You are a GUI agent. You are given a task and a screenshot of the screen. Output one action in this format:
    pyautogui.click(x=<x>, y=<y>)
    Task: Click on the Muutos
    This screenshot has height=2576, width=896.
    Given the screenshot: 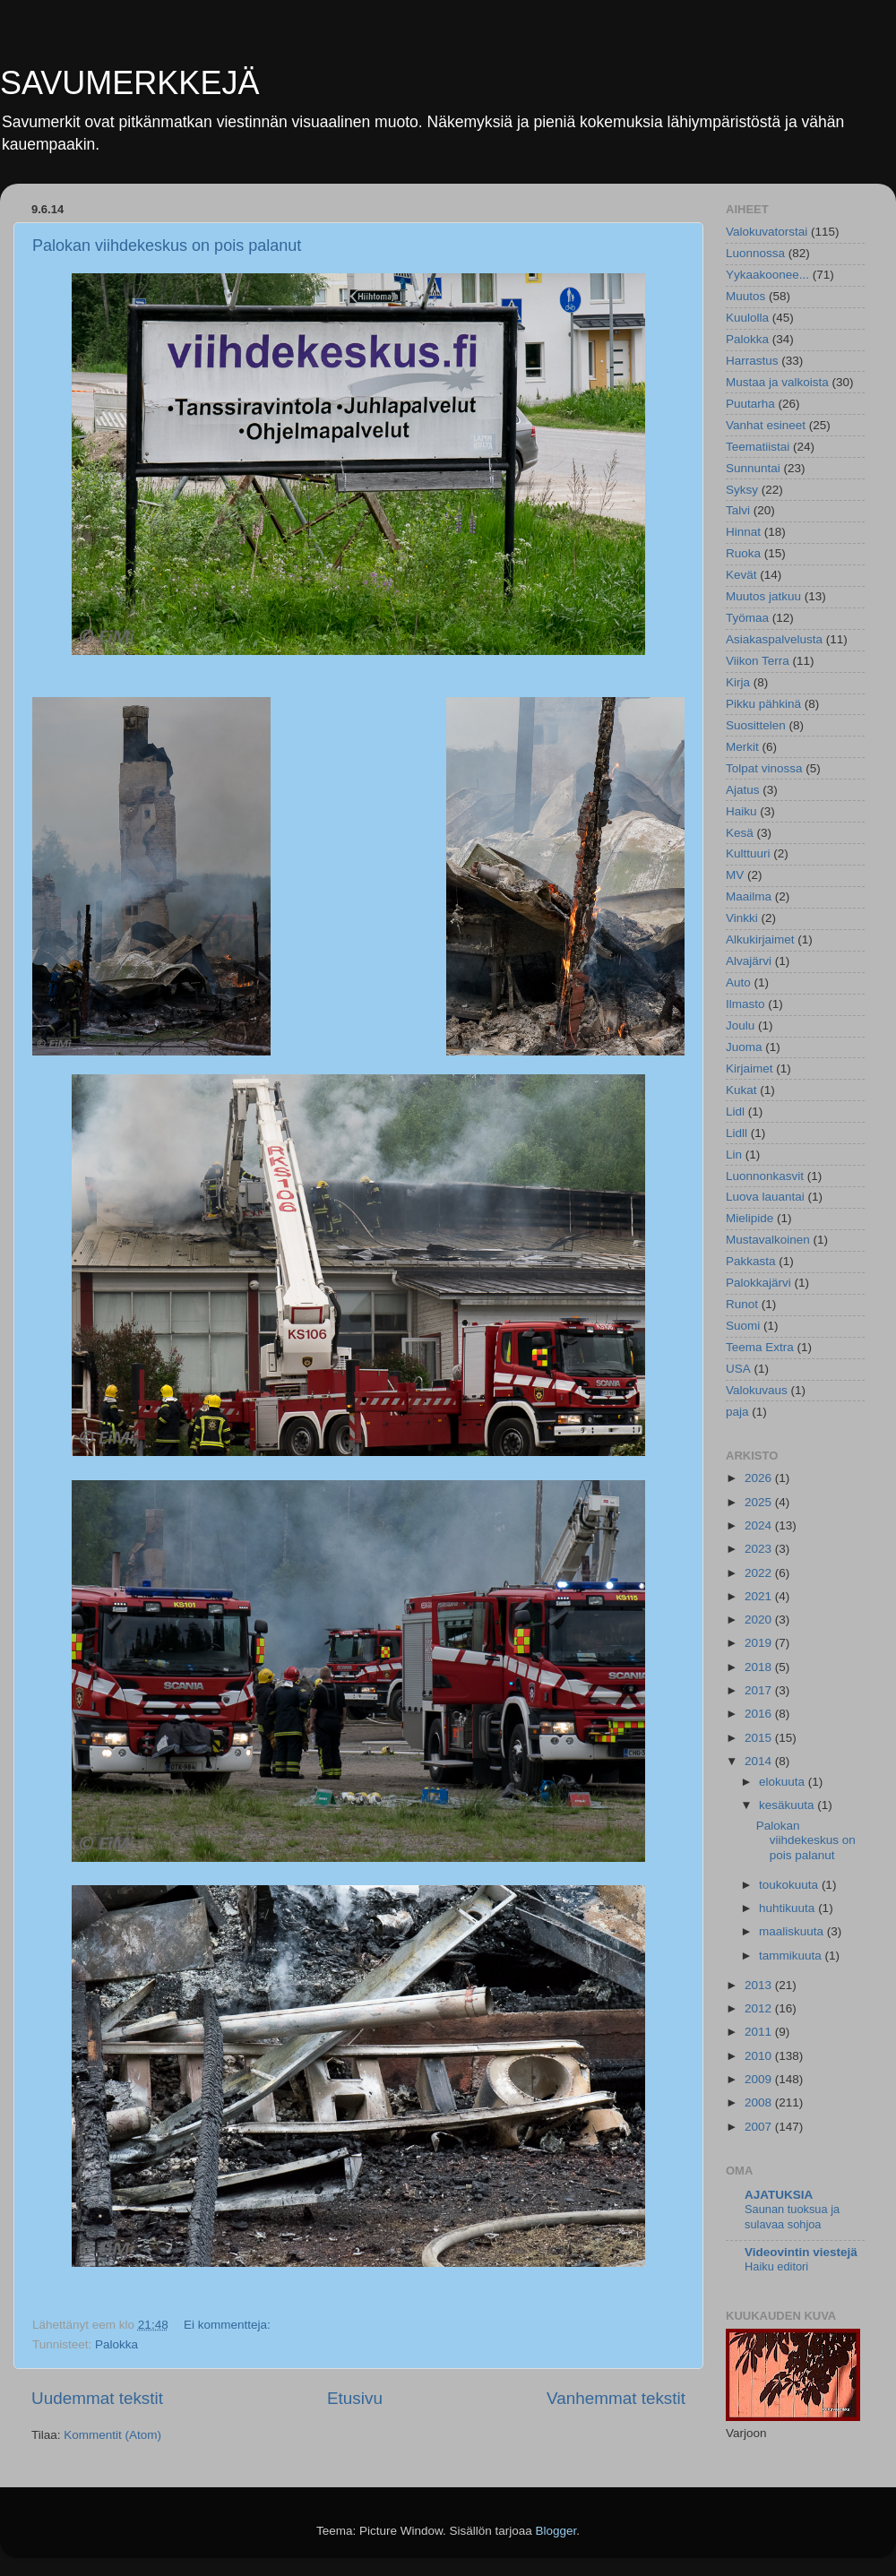 What is the action you would take?
    pyautogui.click(x=745, y=296)
    